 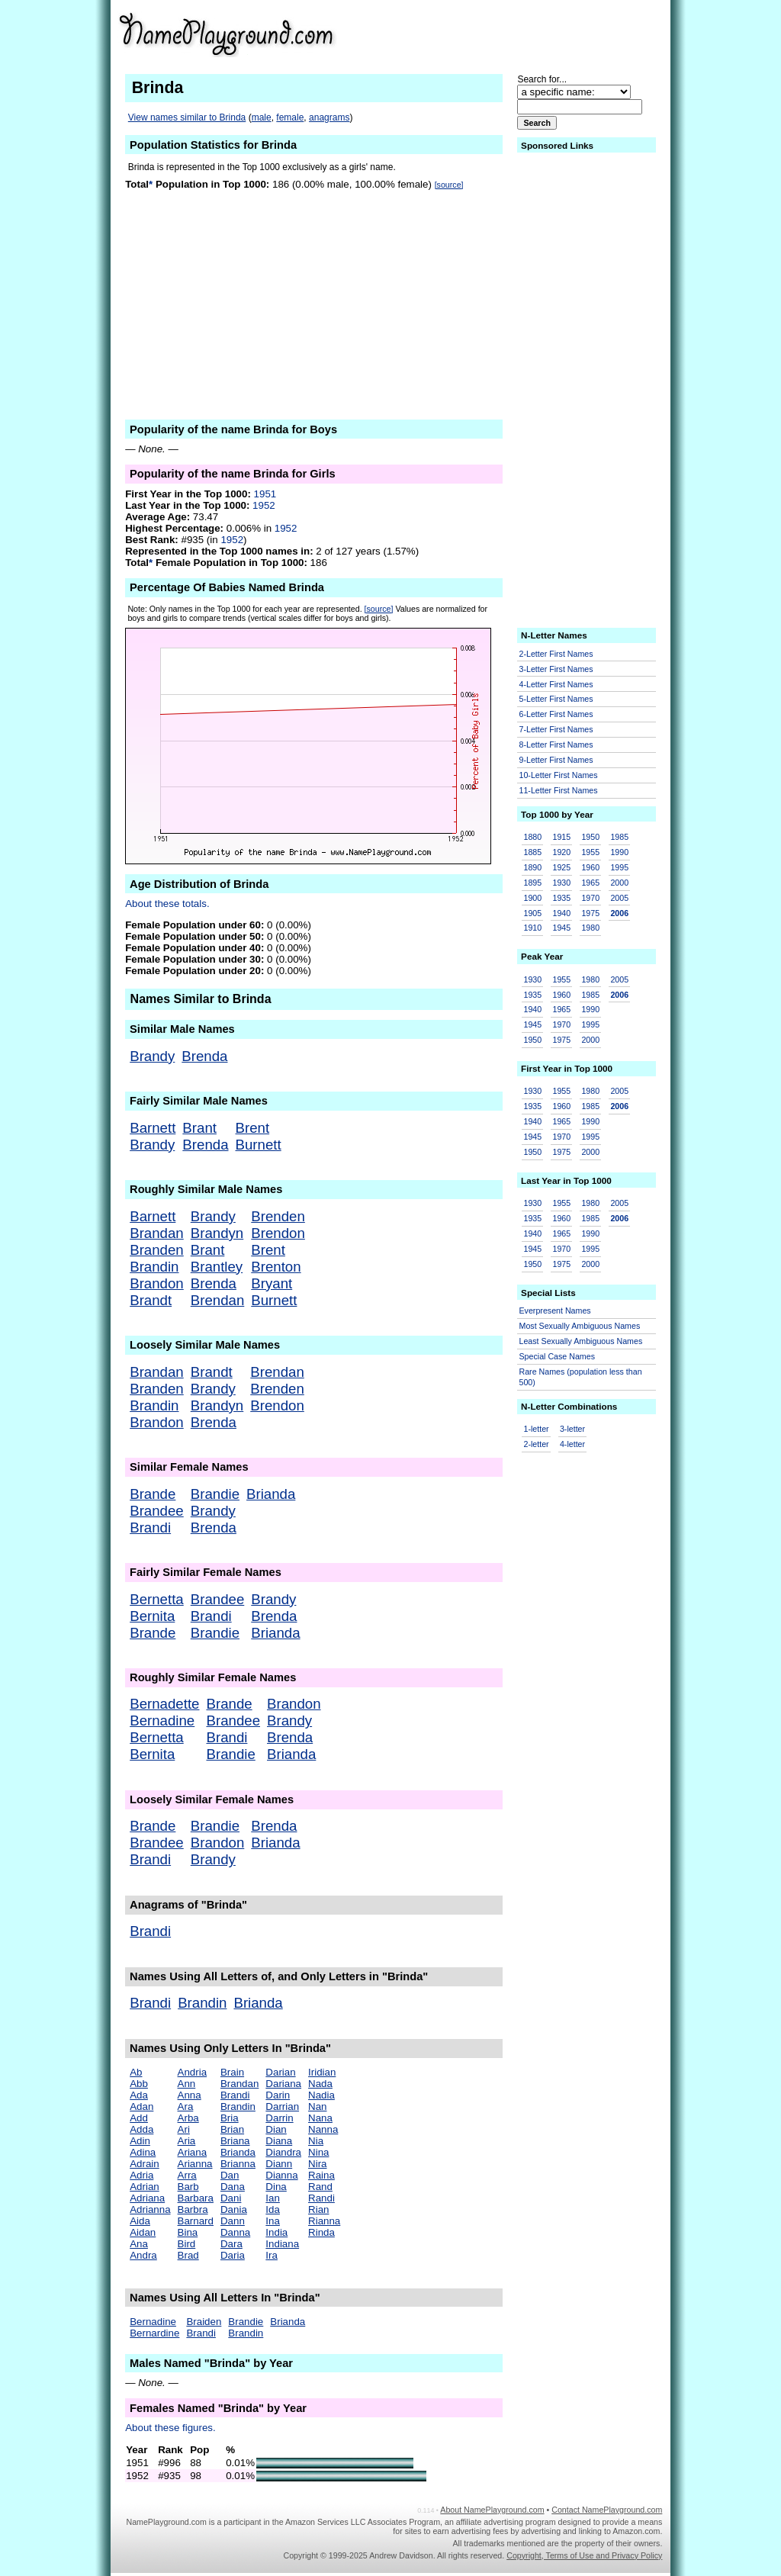 I want to click on 1925, so click(x=561, y=867).